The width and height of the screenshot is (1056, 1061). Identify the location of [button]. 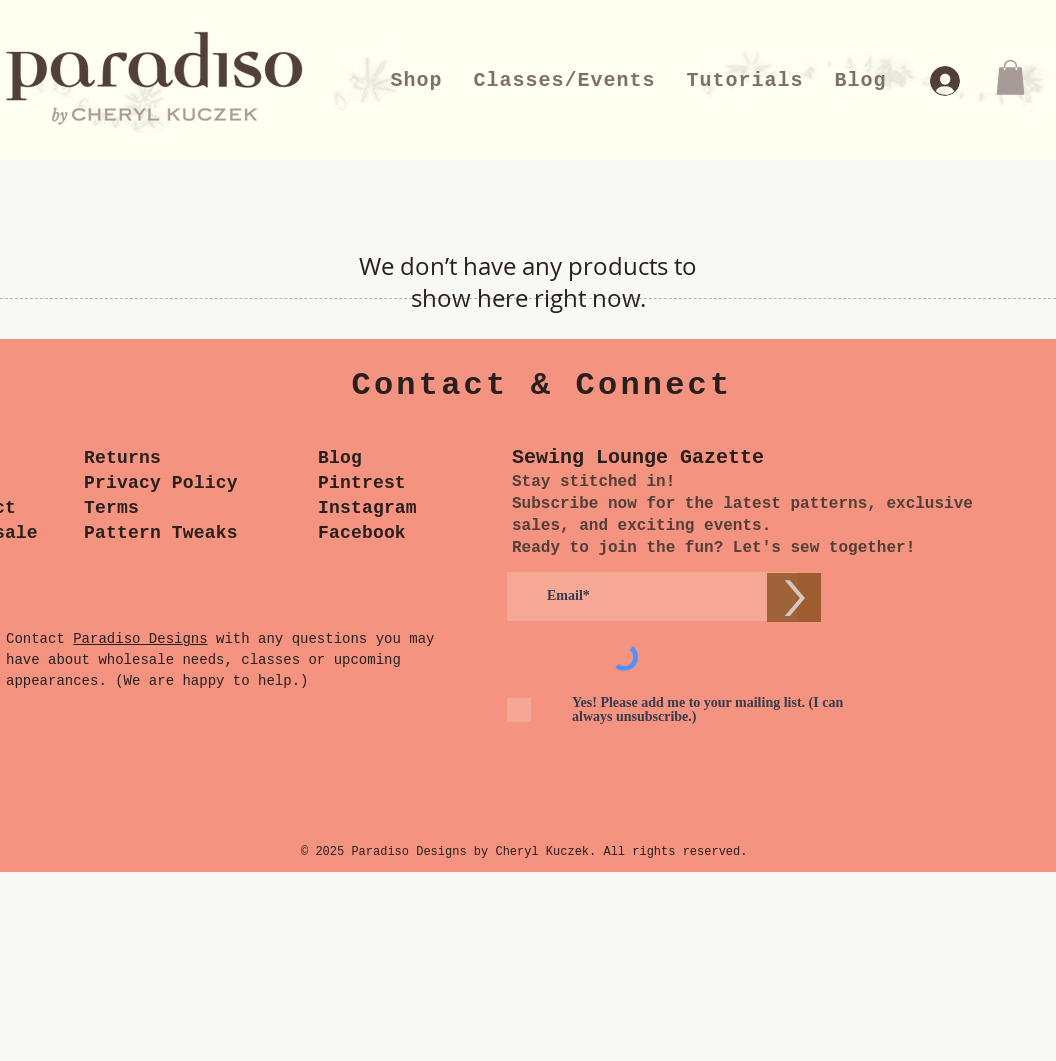
(1010, 77).